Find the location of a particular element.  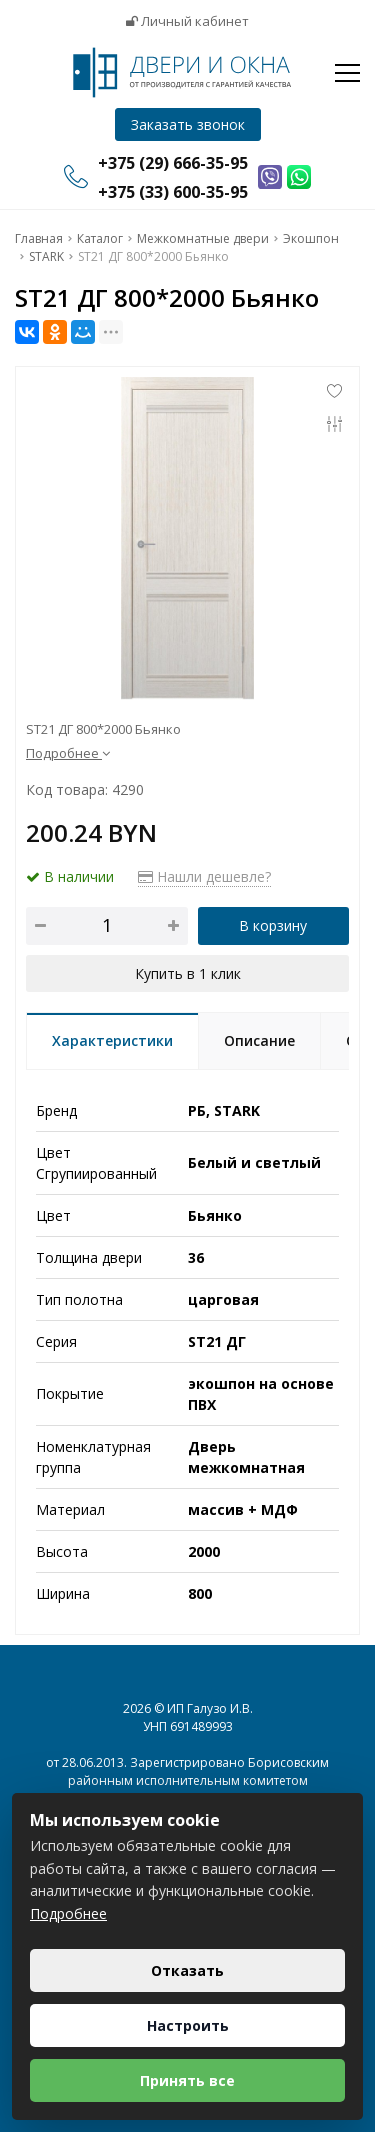

Принять все is located at coordinates (187, 2080).